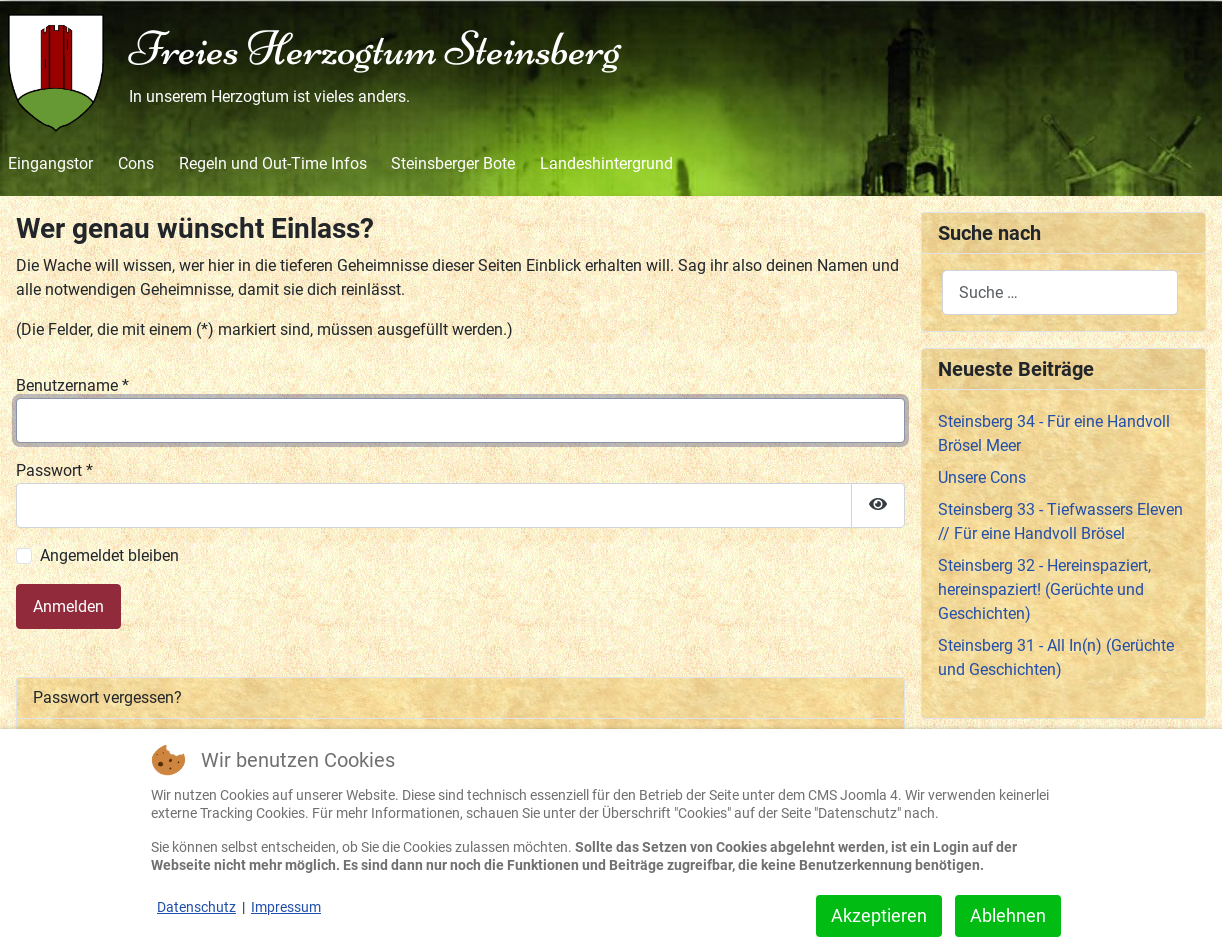  What do you see at coordinates (72, 385) in the screenshot?
I see `Benutzername` at bounding box center [72, 385].